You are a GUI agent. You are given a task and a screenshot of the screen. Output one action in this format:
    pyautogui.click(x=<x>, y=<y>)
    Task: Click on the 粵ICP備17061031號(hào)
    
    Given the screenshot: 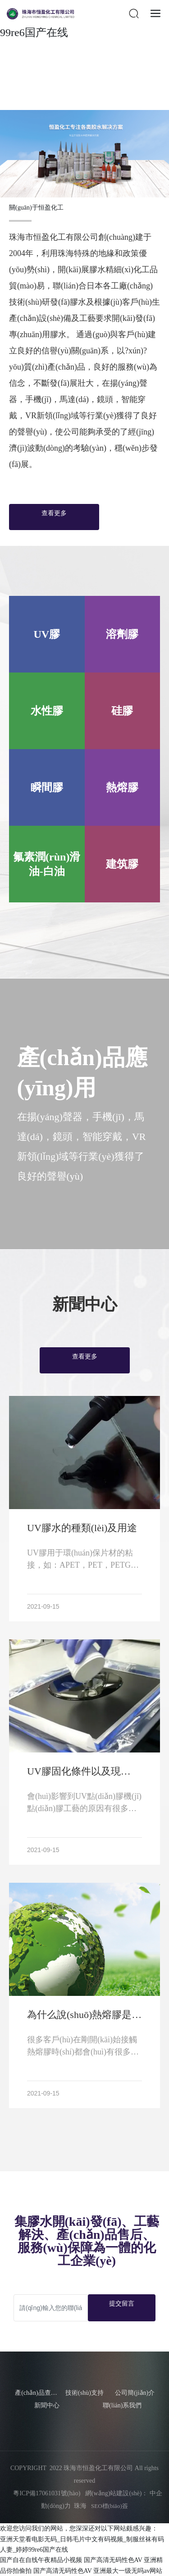 What is the action you would take?
    pyautogui.click(x=43, y=2493)
    